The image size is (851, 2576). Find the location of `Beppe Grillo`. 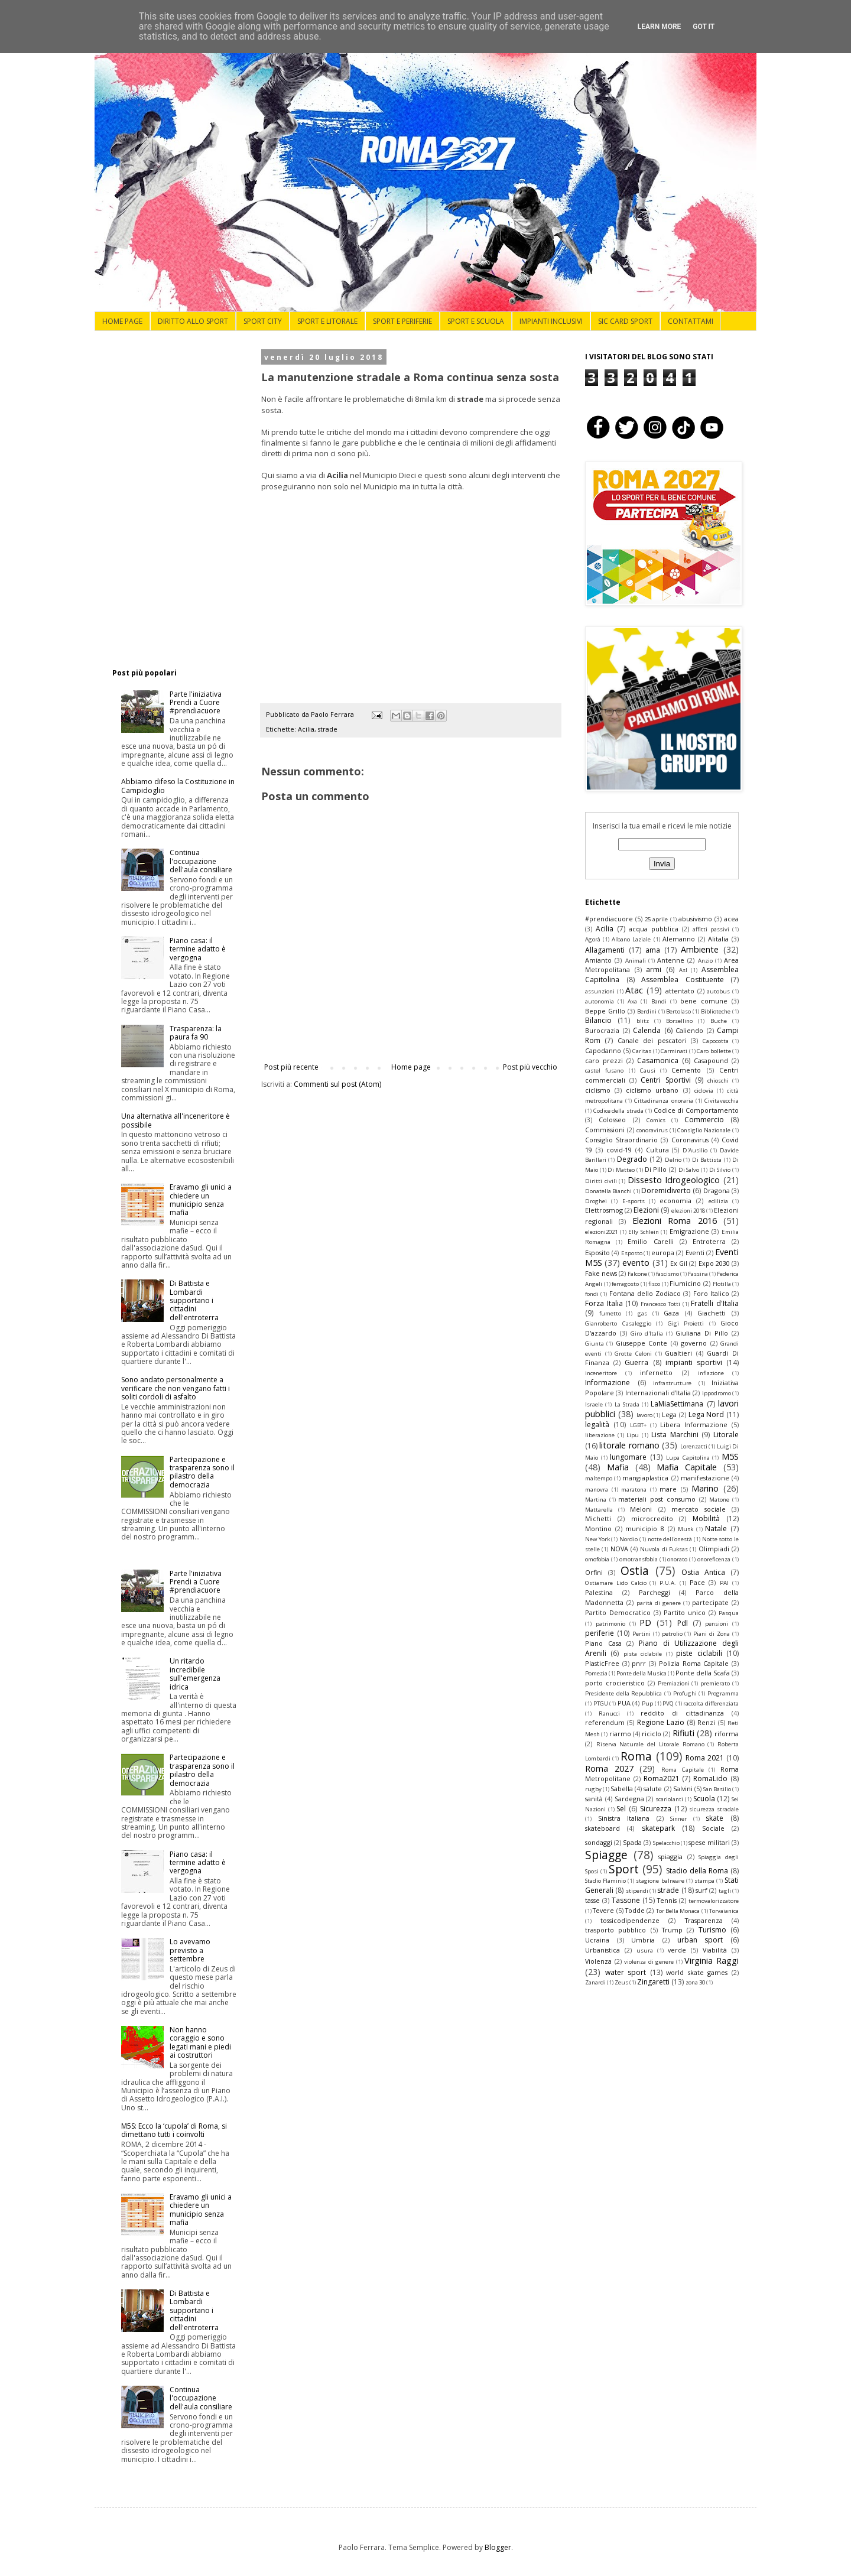

Beppe Grillo is located at coordinates (605, 1010).